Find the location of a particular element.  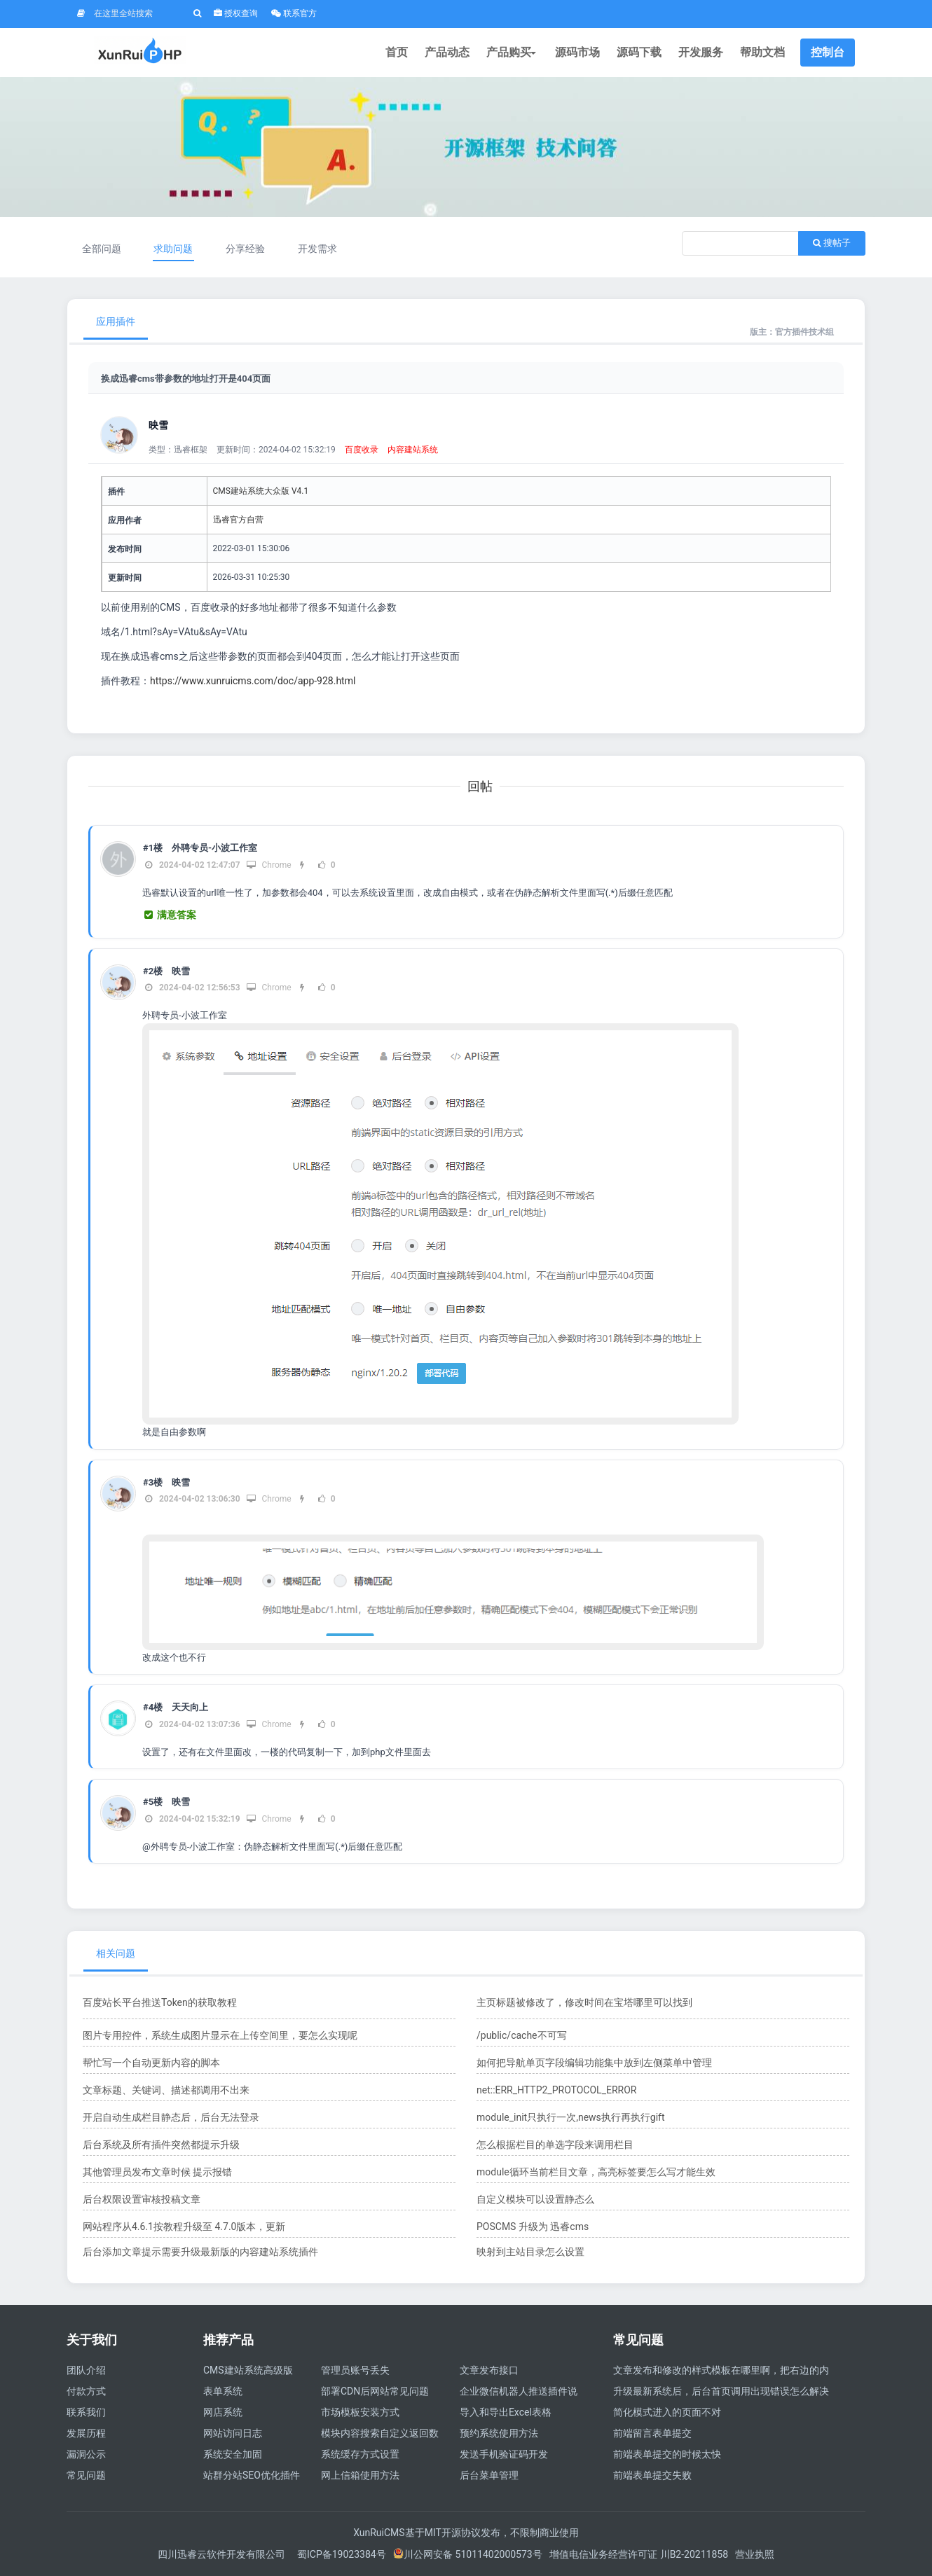

CMS建站系统大众版 V4.1 is located at coordinates (261, 491).